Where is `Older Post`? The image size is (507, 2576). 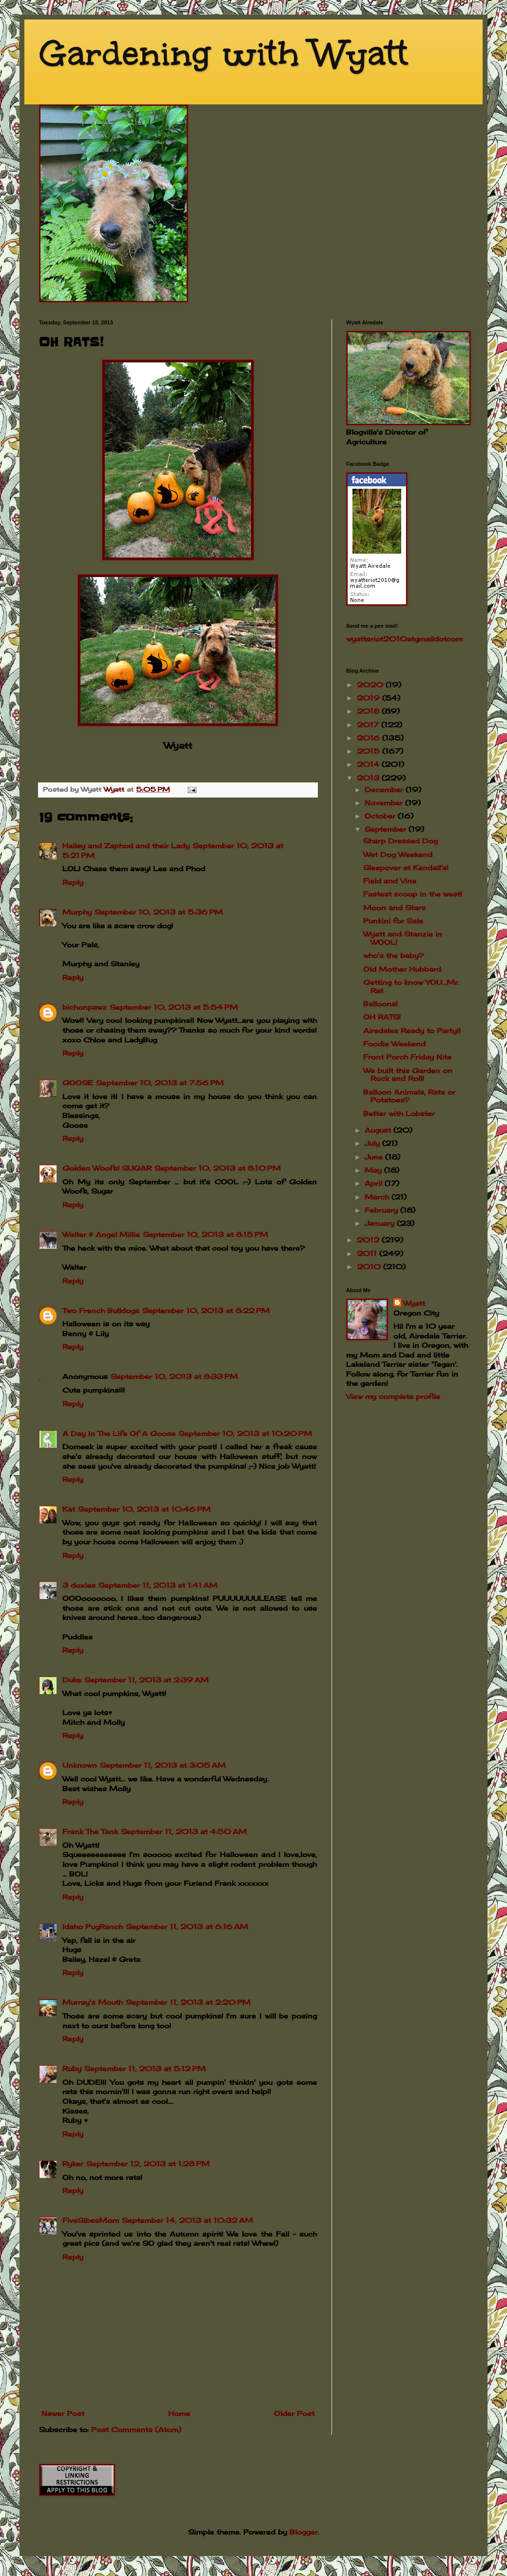
Older Post is located at coordinates (294, 2413).